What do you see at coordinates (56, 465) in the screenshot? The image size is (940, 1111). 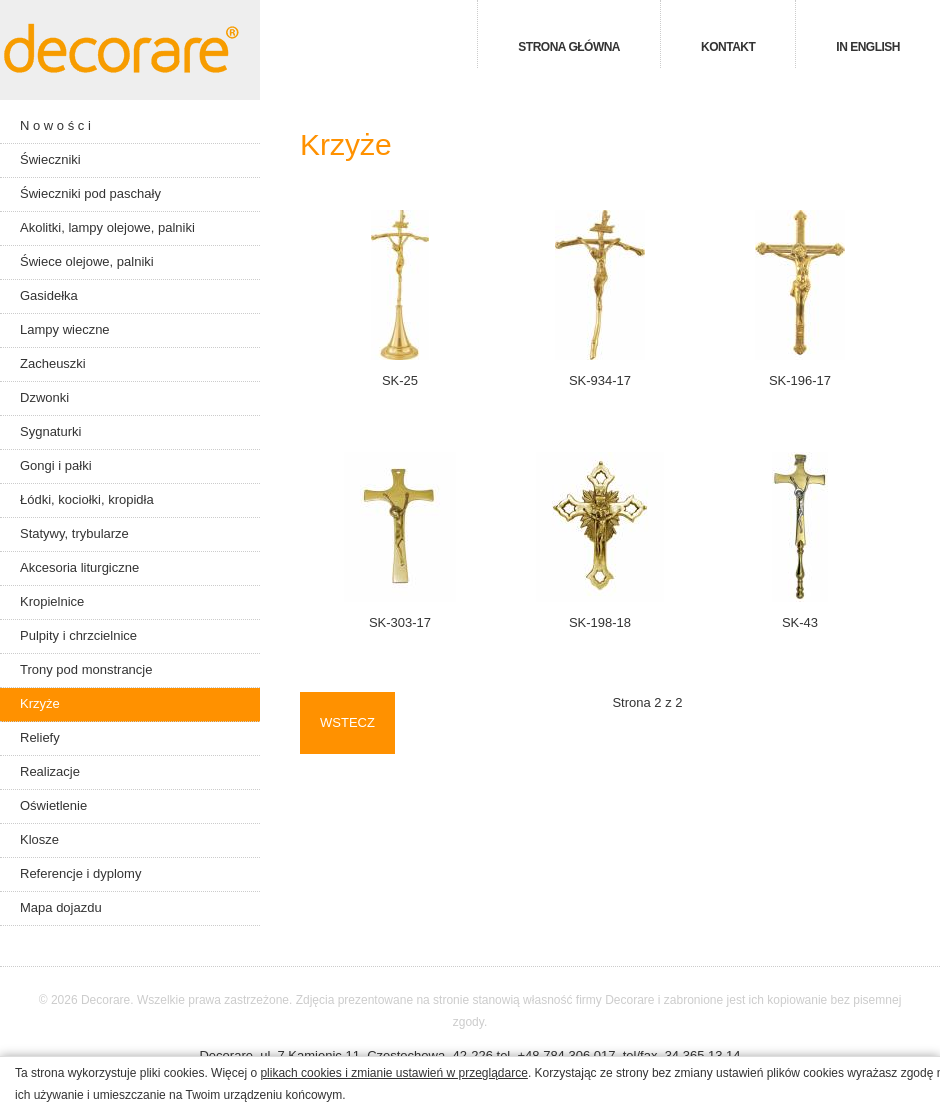 I see `Gongi i pałki` at bounding box center [56, 465].